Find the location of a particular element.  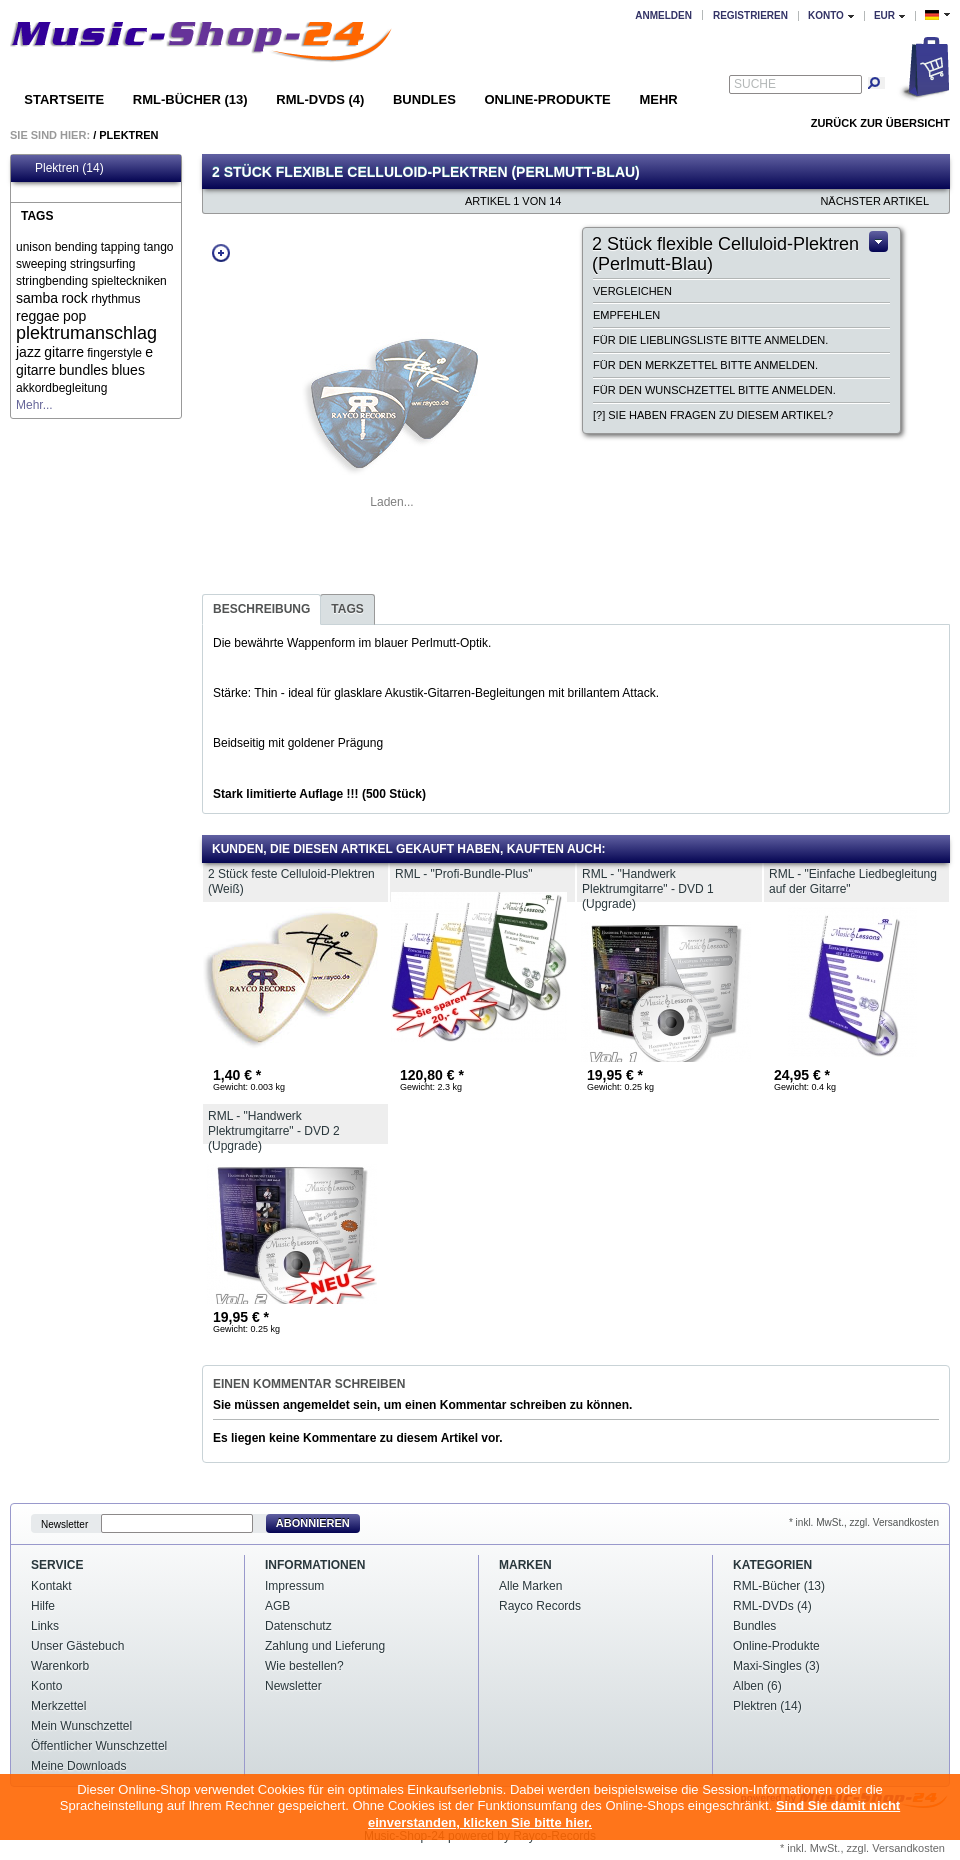

Rayco Records is located at coordinates (540, 1606).